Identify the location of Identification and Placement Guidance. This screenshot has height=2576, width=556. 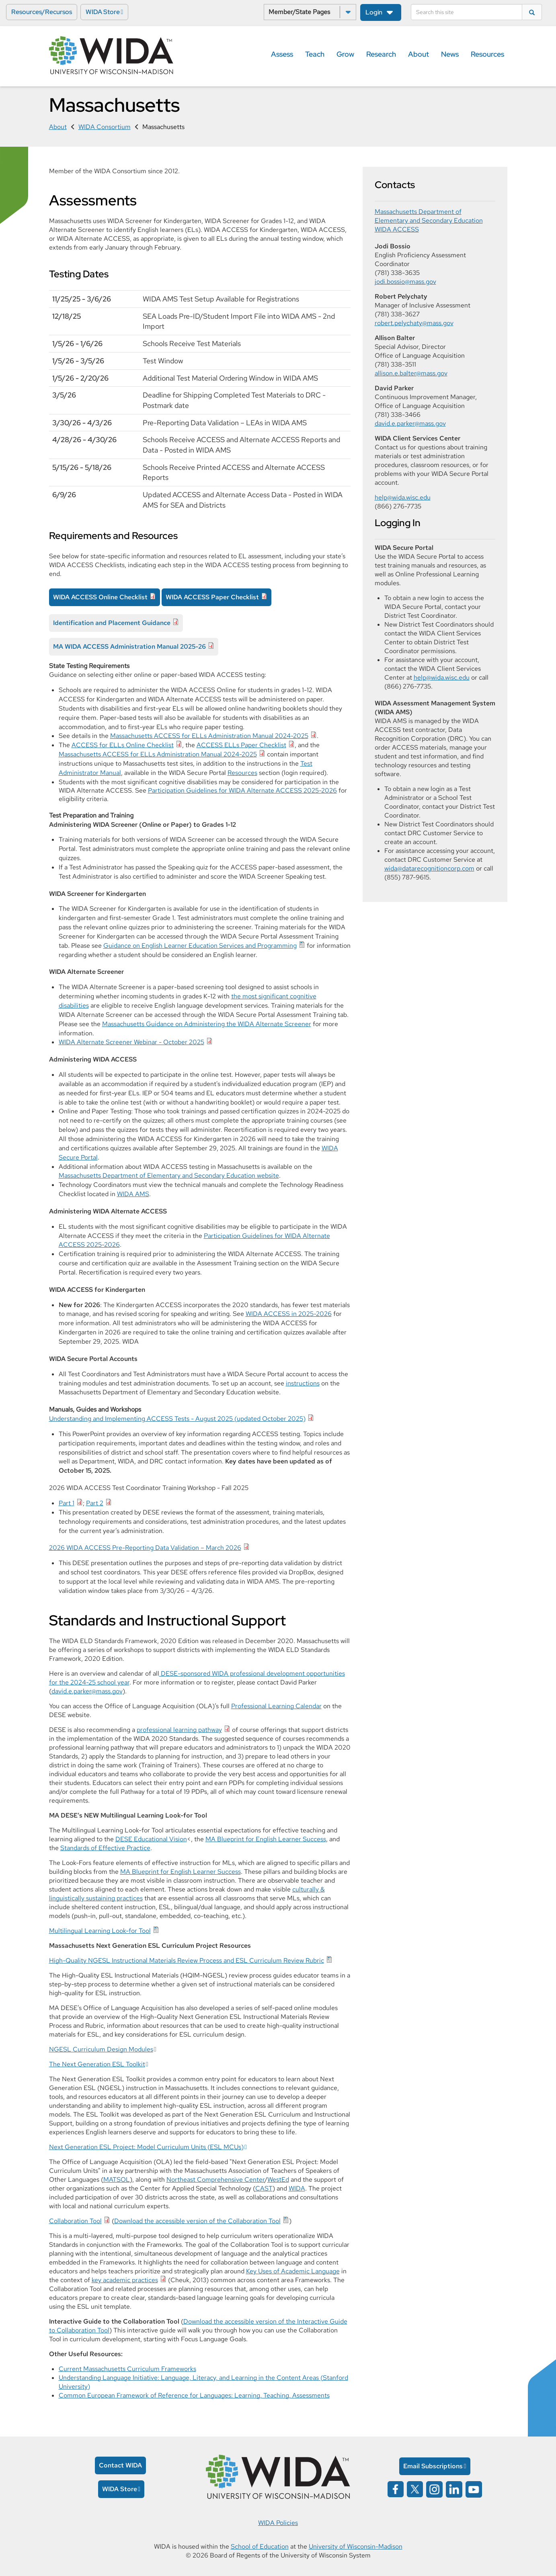
(111, 623).